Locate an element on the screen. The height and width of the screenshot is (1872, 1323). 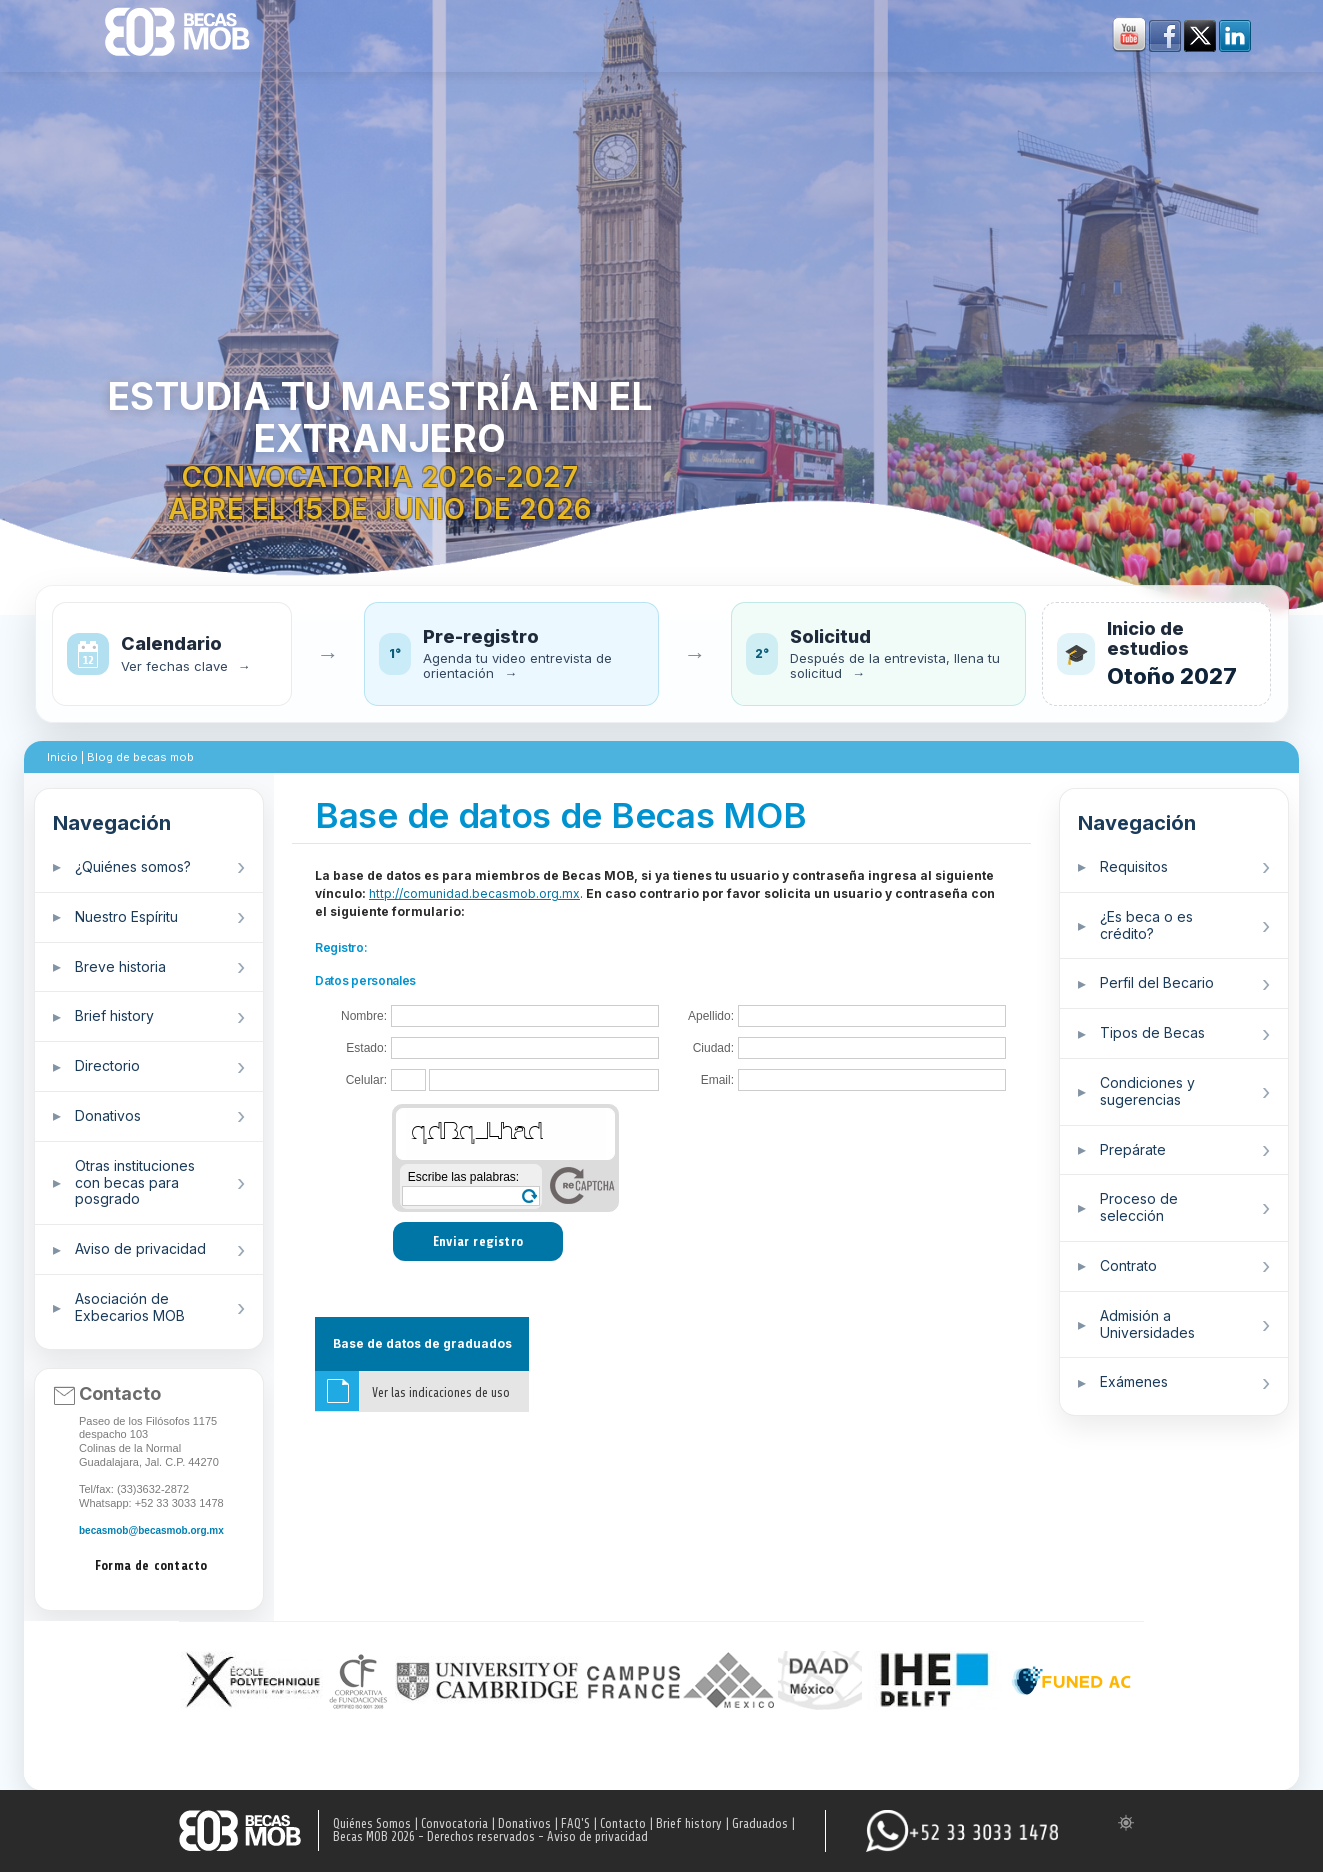
Nuestro Espíritu is located at coordinates (126, 916).